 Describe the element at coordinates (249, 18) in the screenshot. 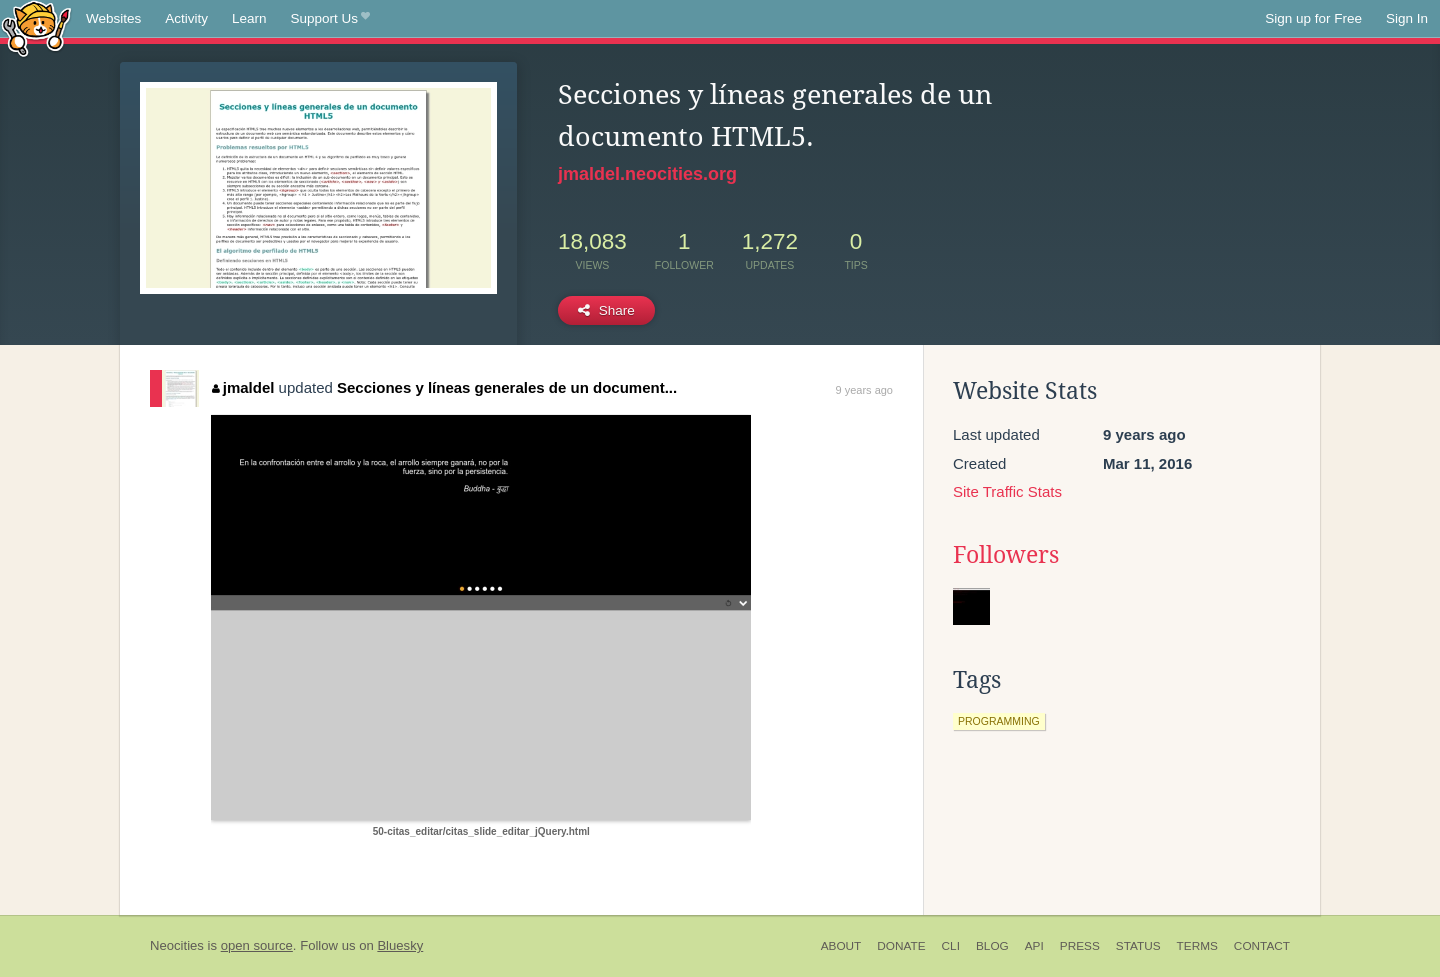

I see `Learn` at that location.